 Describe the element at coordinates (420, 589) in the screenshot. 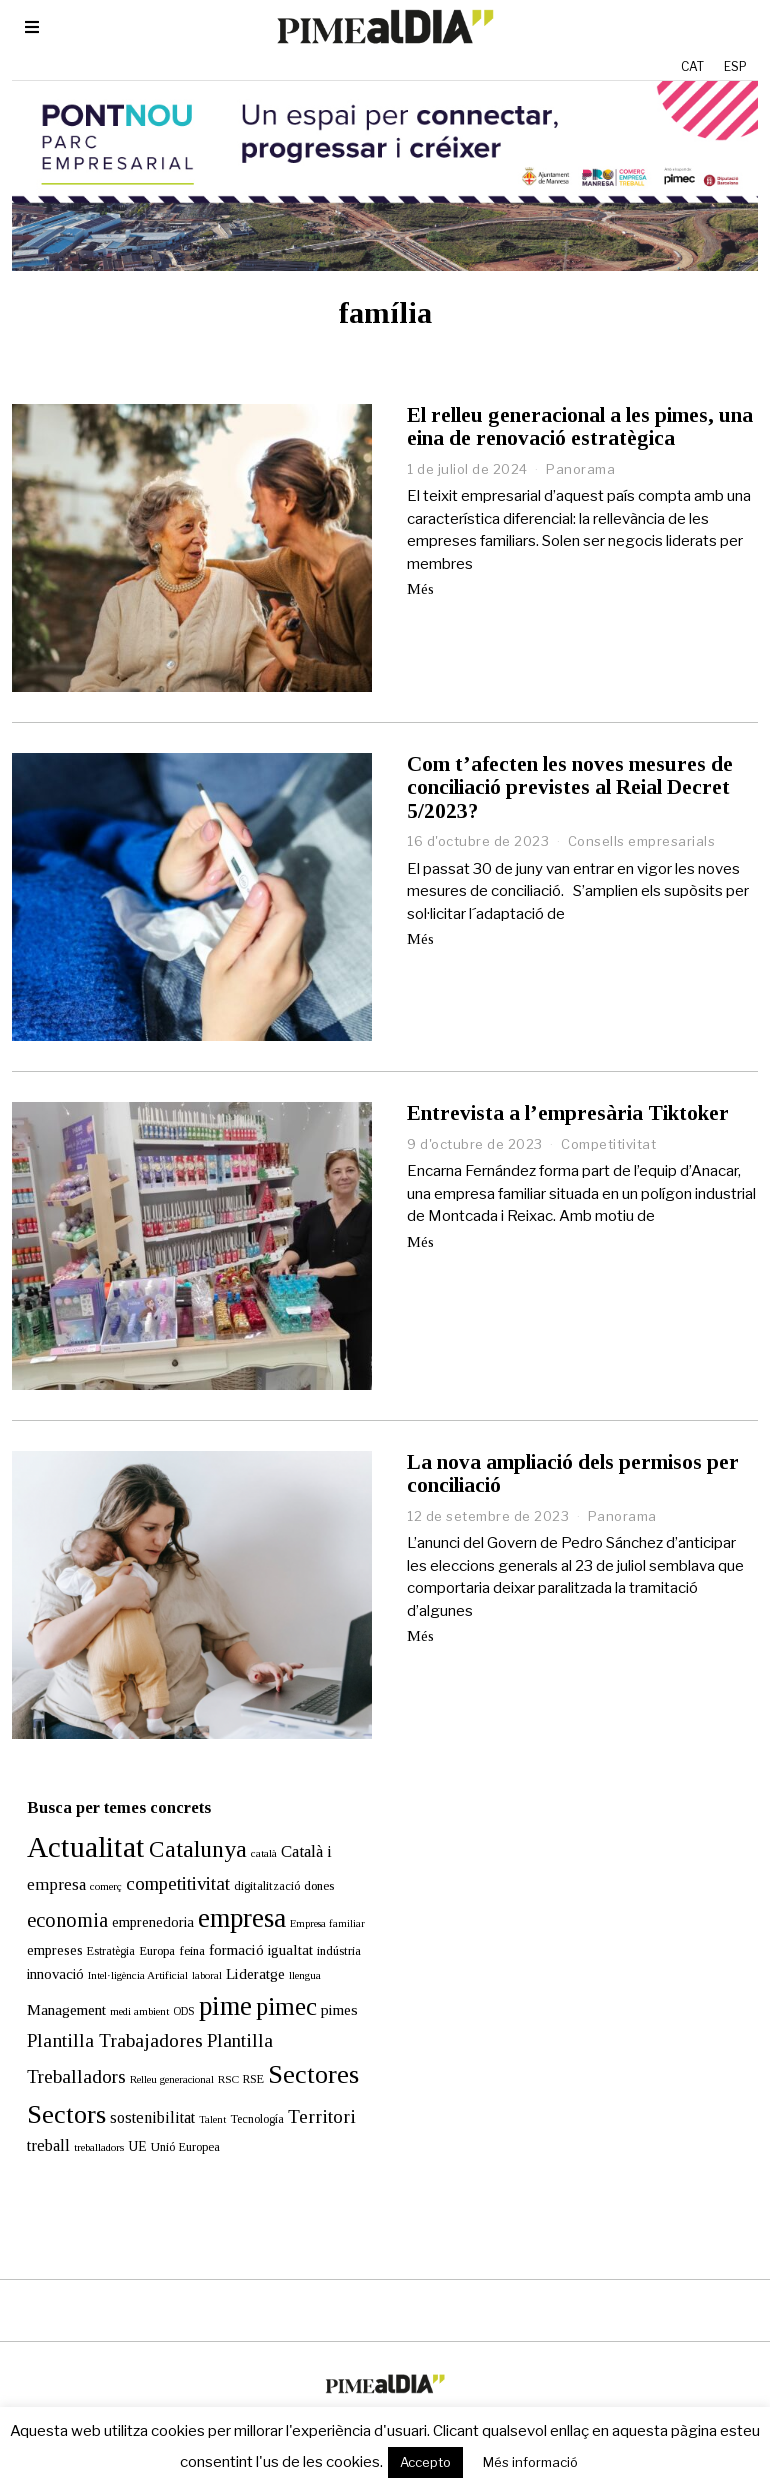

I see `Més` at that location.